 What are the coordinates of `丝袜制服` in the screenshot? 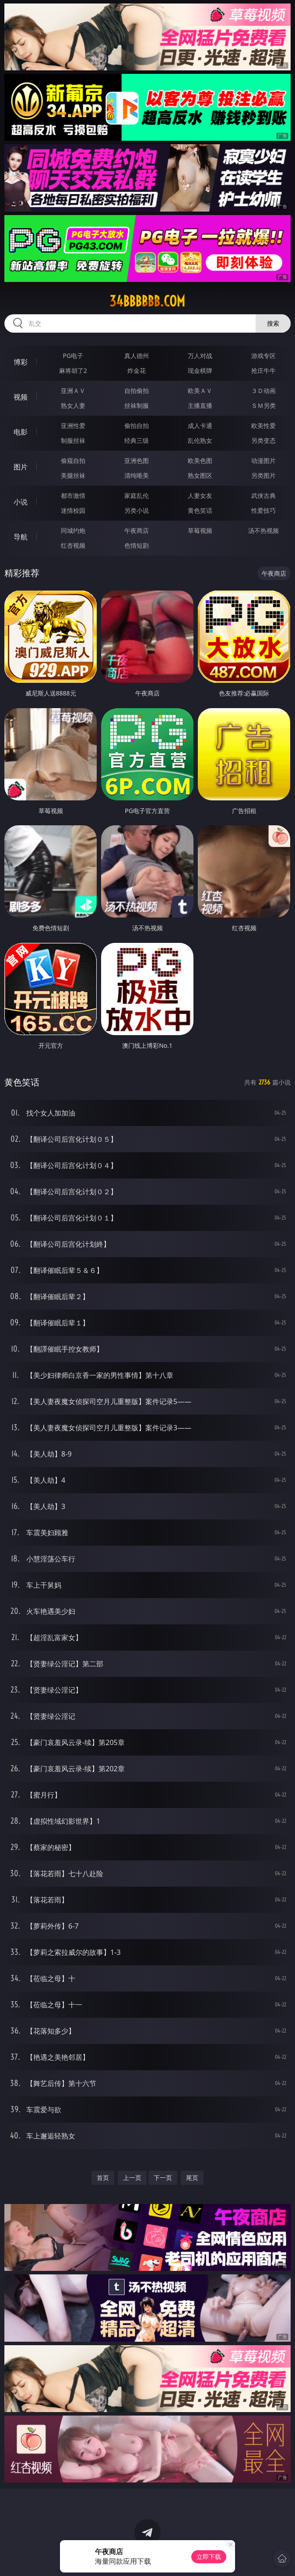 It's located at (136, 405).